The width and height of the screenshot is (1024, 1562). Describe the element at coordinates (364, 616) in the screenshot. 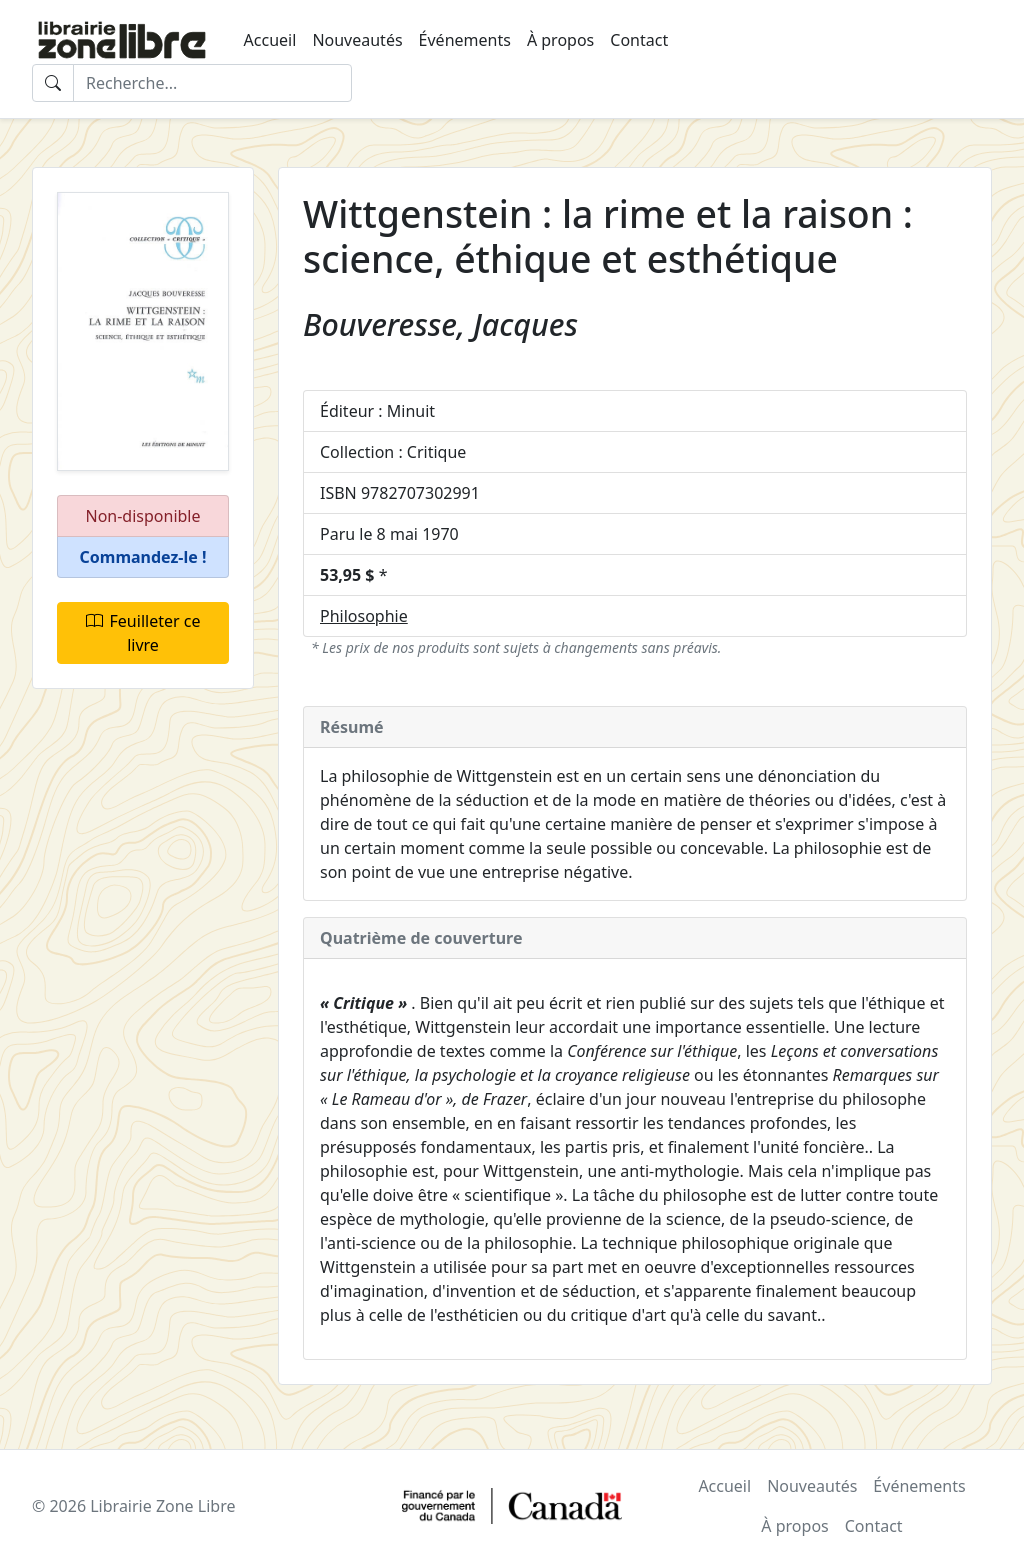

I see `Philosophie` at that location.